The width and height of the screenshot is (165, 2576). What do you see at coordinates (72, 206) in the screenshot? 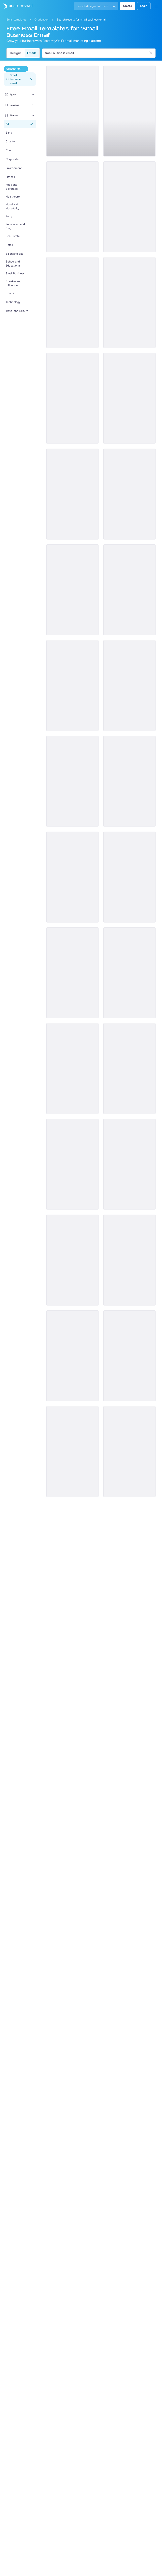
I see `[Sale Email Template 'Automobile Dealership' for Graduation]` at bounding box center [72, 206].